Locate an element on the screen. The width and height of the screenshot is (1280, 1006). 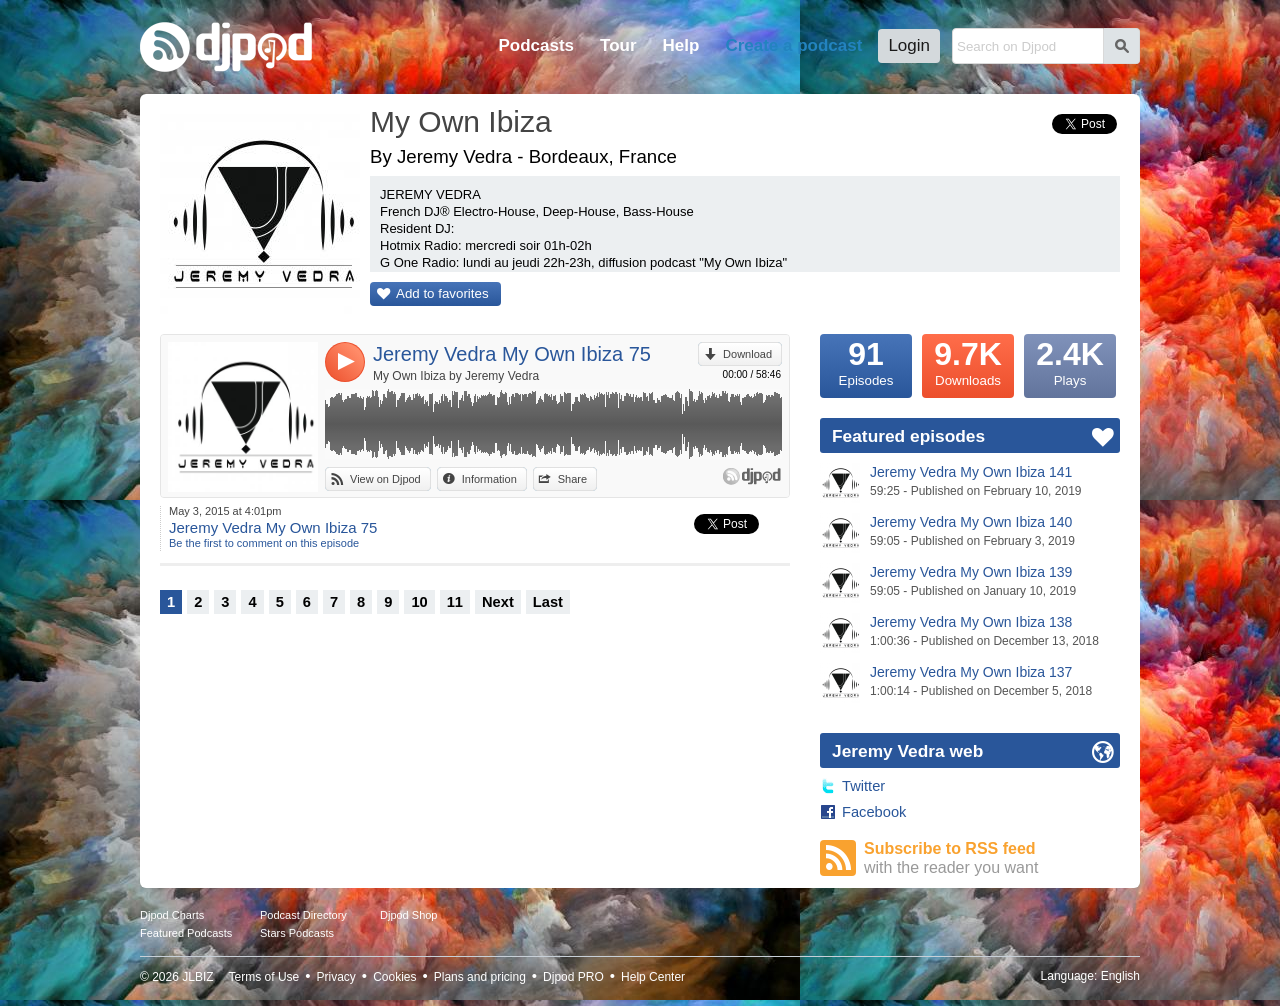
Podcasts is located at coordinates (536, 45).